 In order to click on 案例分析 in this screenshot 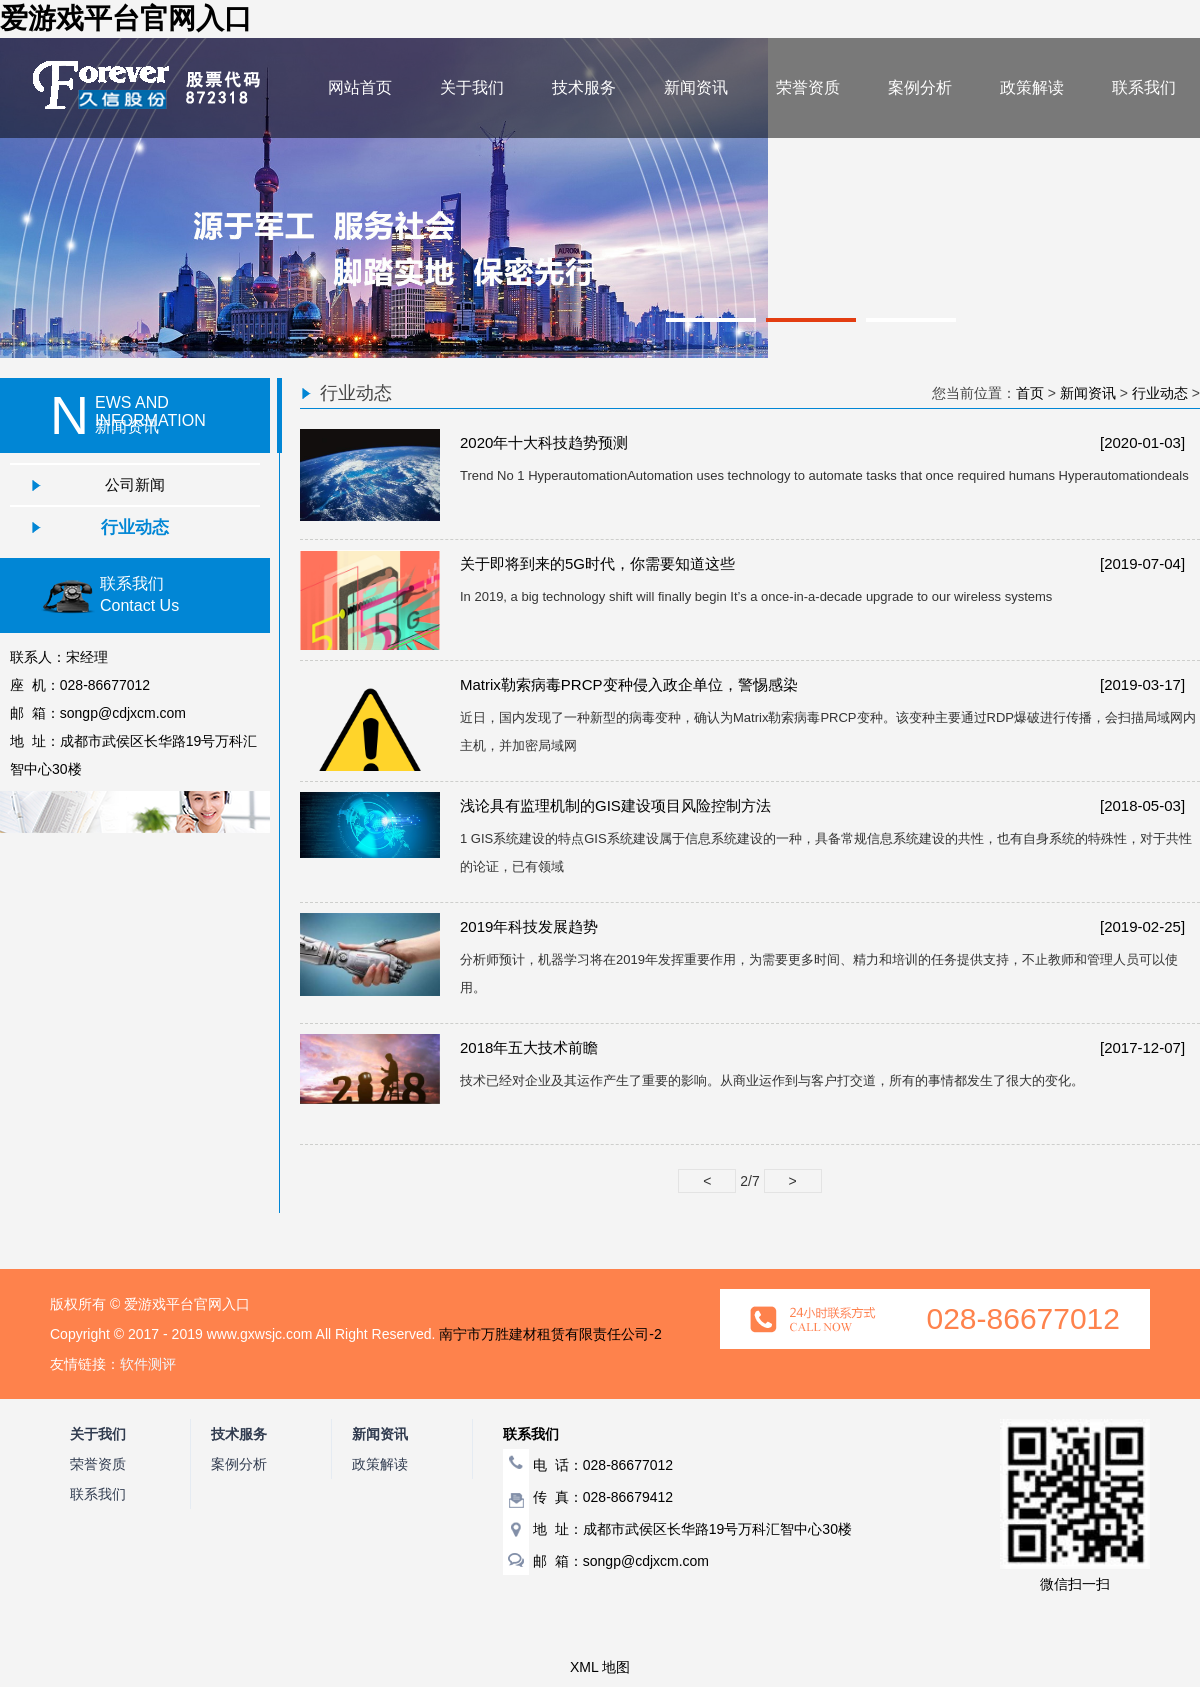, I will do `click(920, 87)`.